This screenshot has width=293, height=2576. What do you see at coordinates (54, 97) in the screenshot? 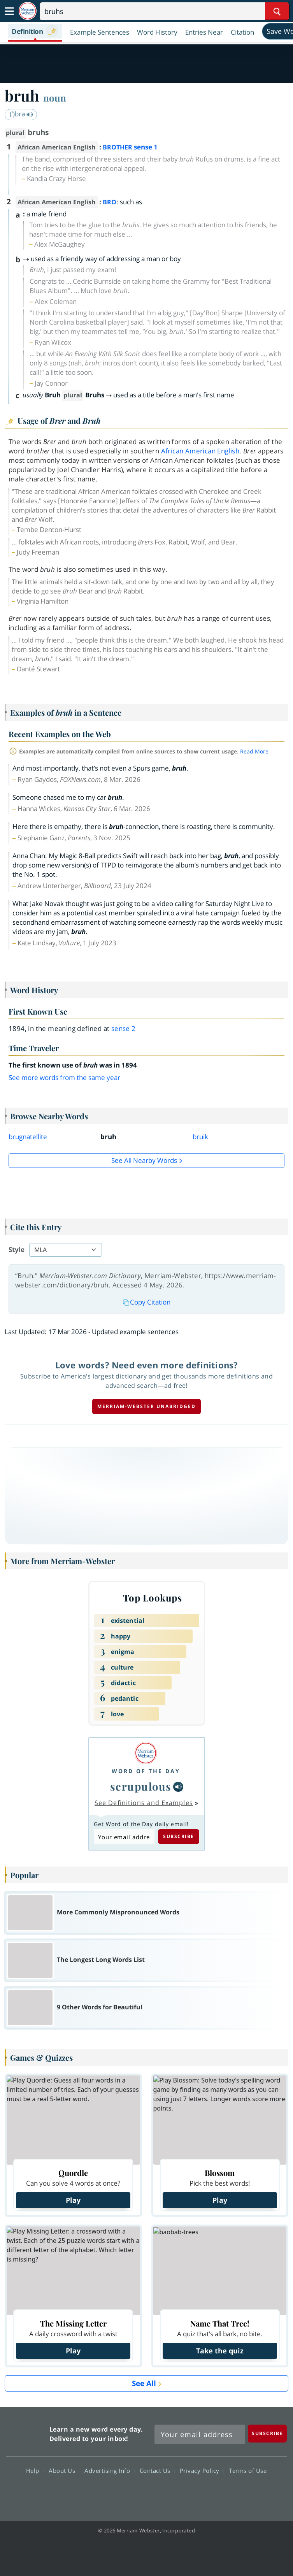
I see `noun` at bounding box center [54, 97].